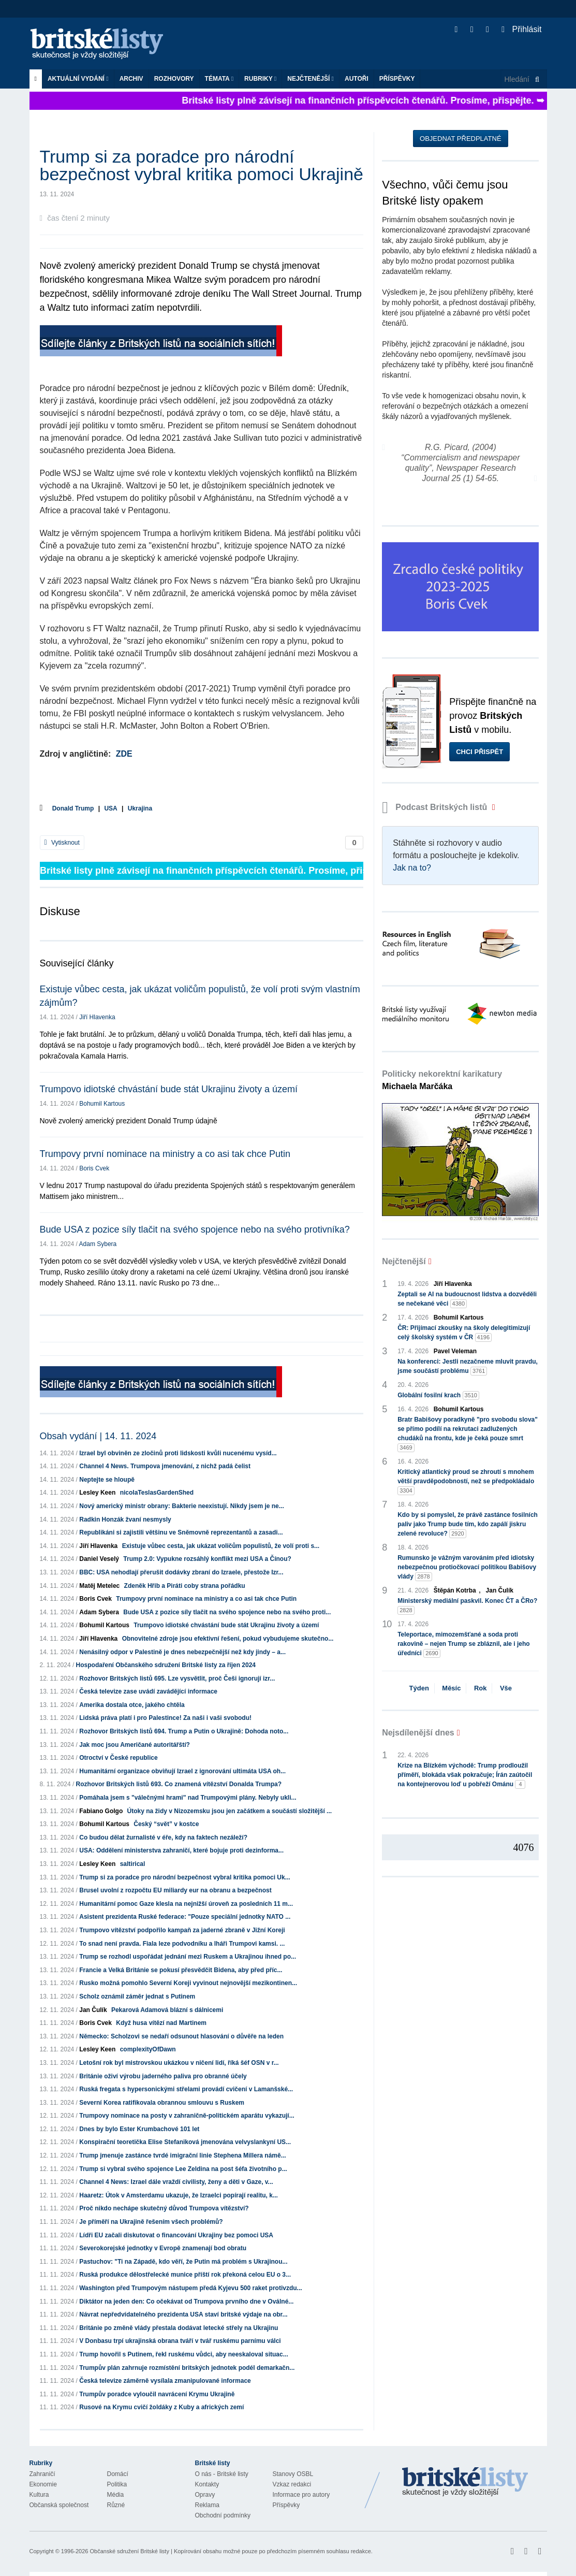 The height and width of the screenshot is (2576, 576). I want to click on Vše, so click(506, 1688).